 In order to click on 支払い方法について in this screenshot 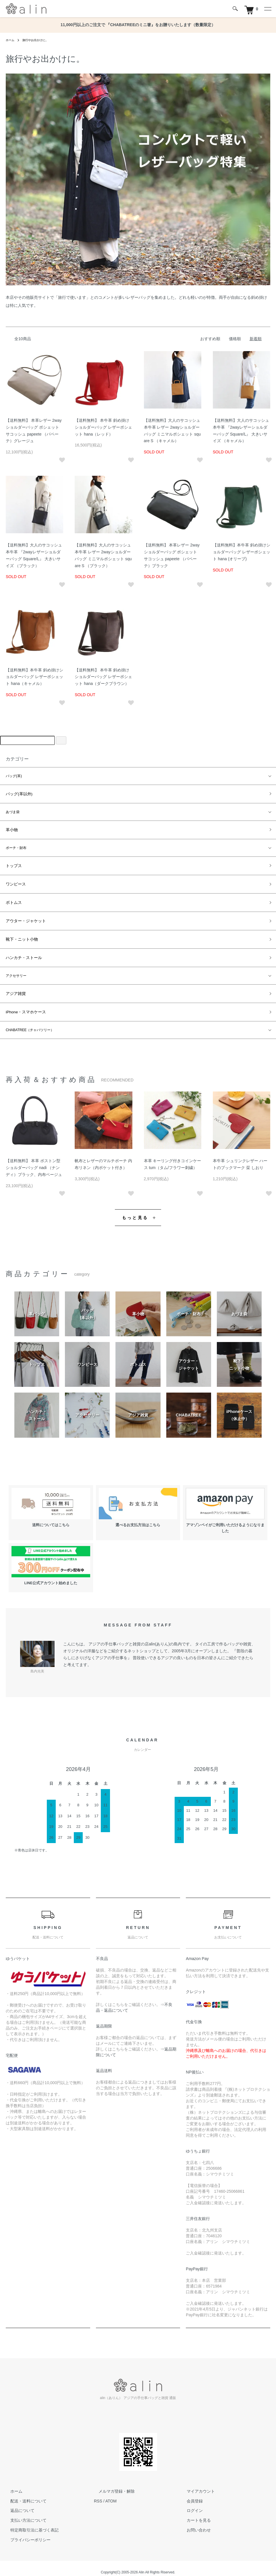, I will do `click(24, 2512)`.